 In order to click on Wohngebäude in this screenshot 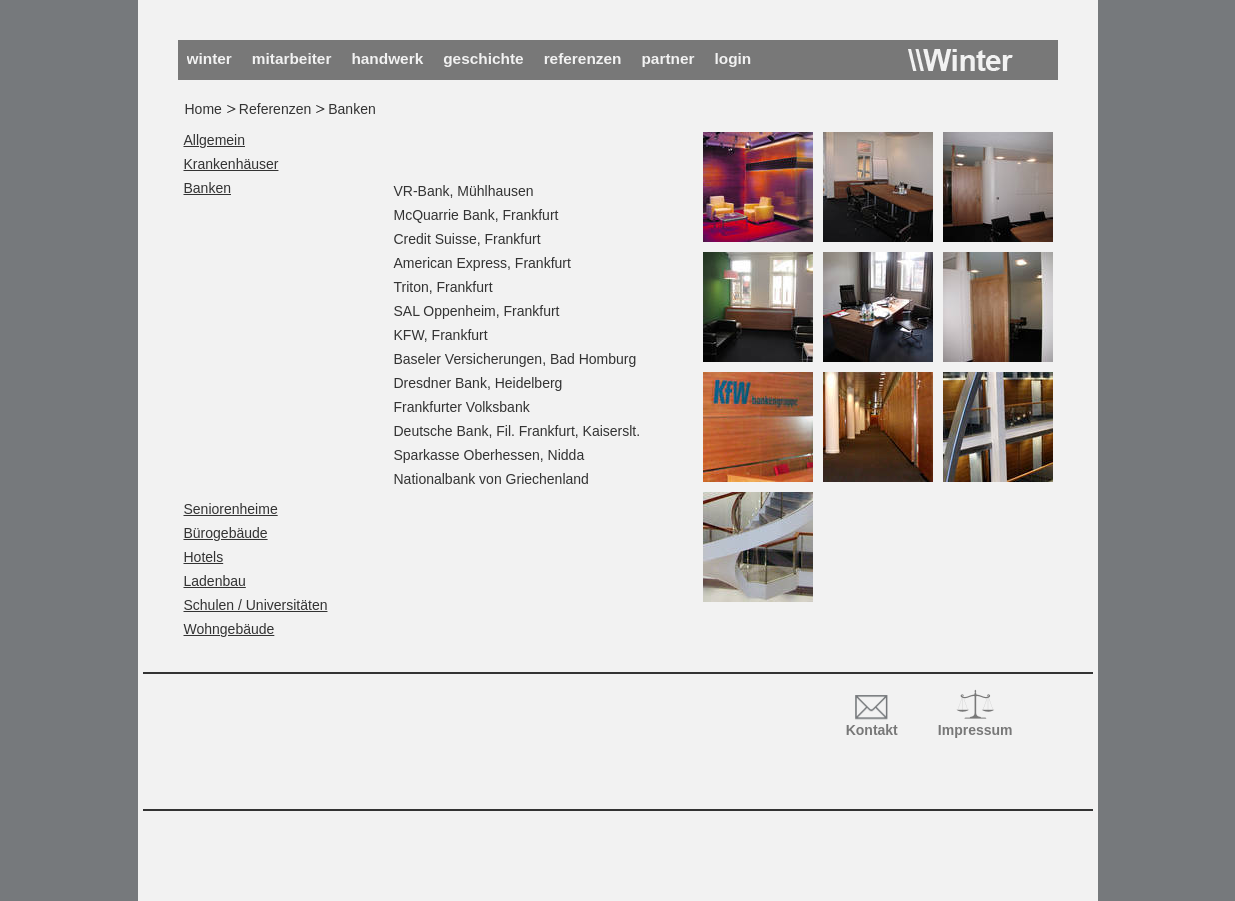, I will do `click(229, 629)`.